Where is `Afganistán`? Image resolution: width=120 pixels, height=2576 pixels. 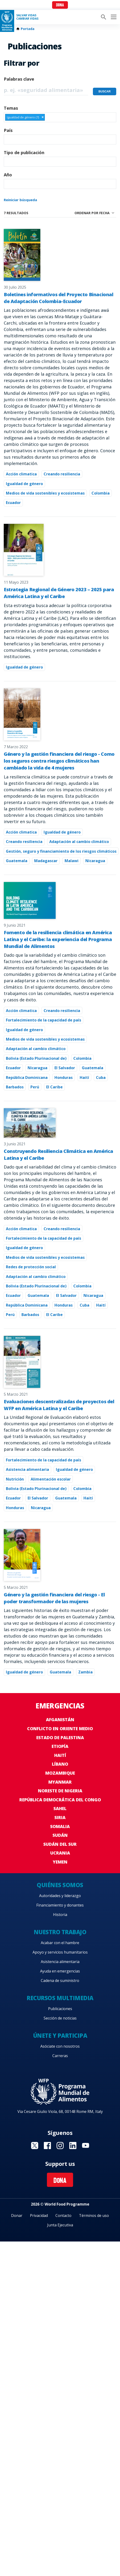 Afganistán is located at coordinates (60, 1719).